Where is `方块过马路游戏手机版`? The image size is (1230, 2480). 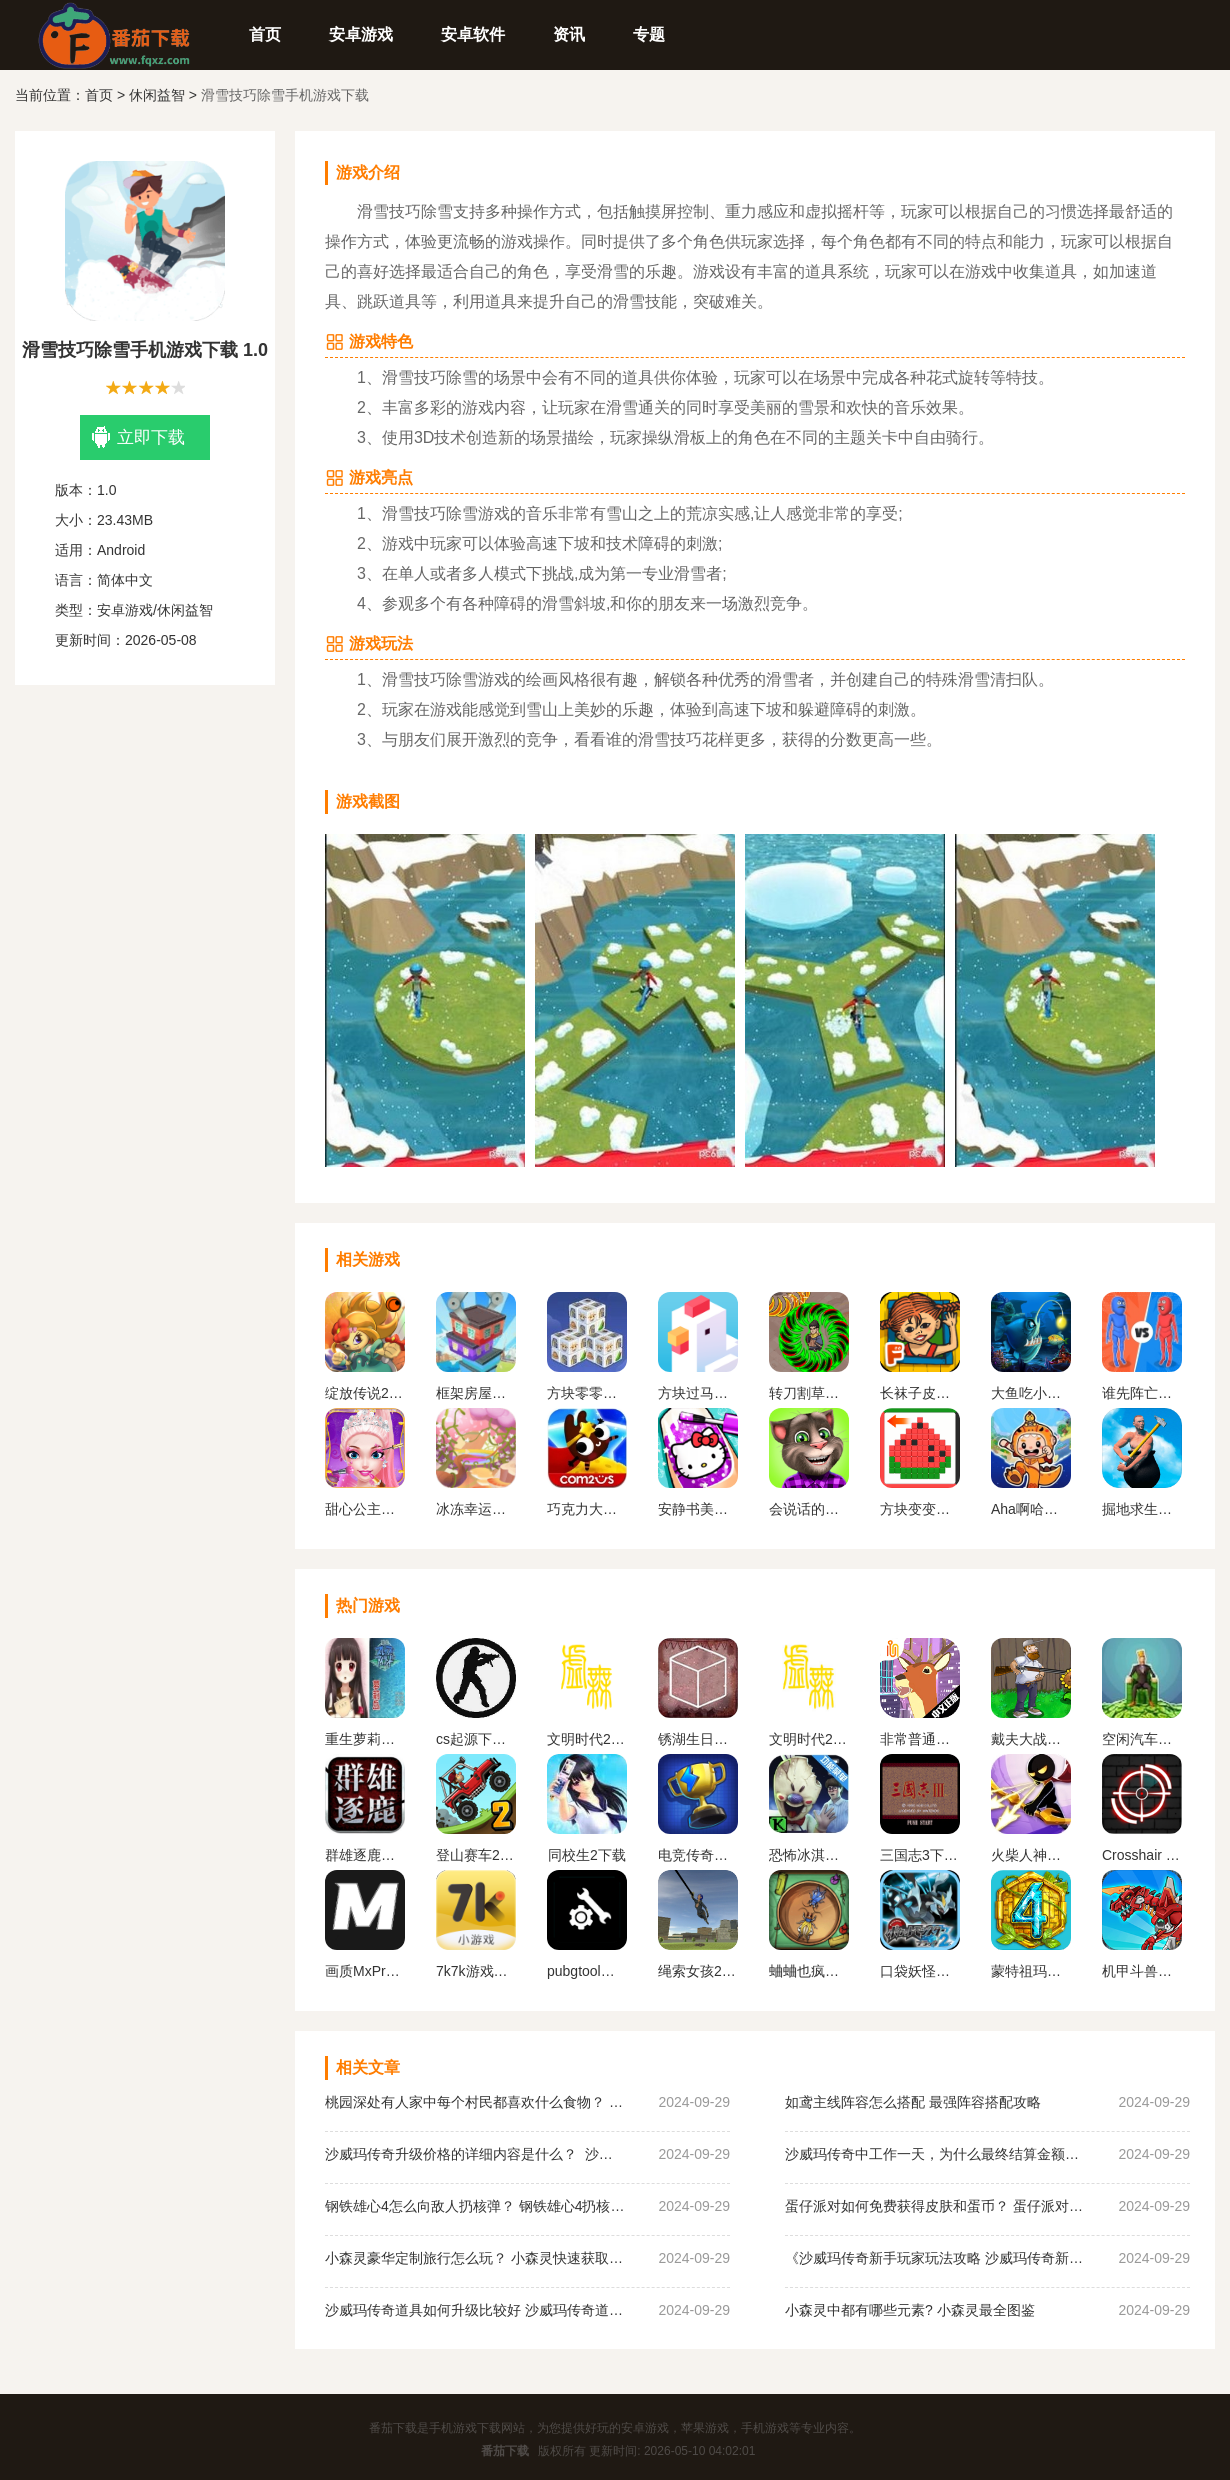 方块过马路游戏手机版 is located at coordinates (698, 1393).